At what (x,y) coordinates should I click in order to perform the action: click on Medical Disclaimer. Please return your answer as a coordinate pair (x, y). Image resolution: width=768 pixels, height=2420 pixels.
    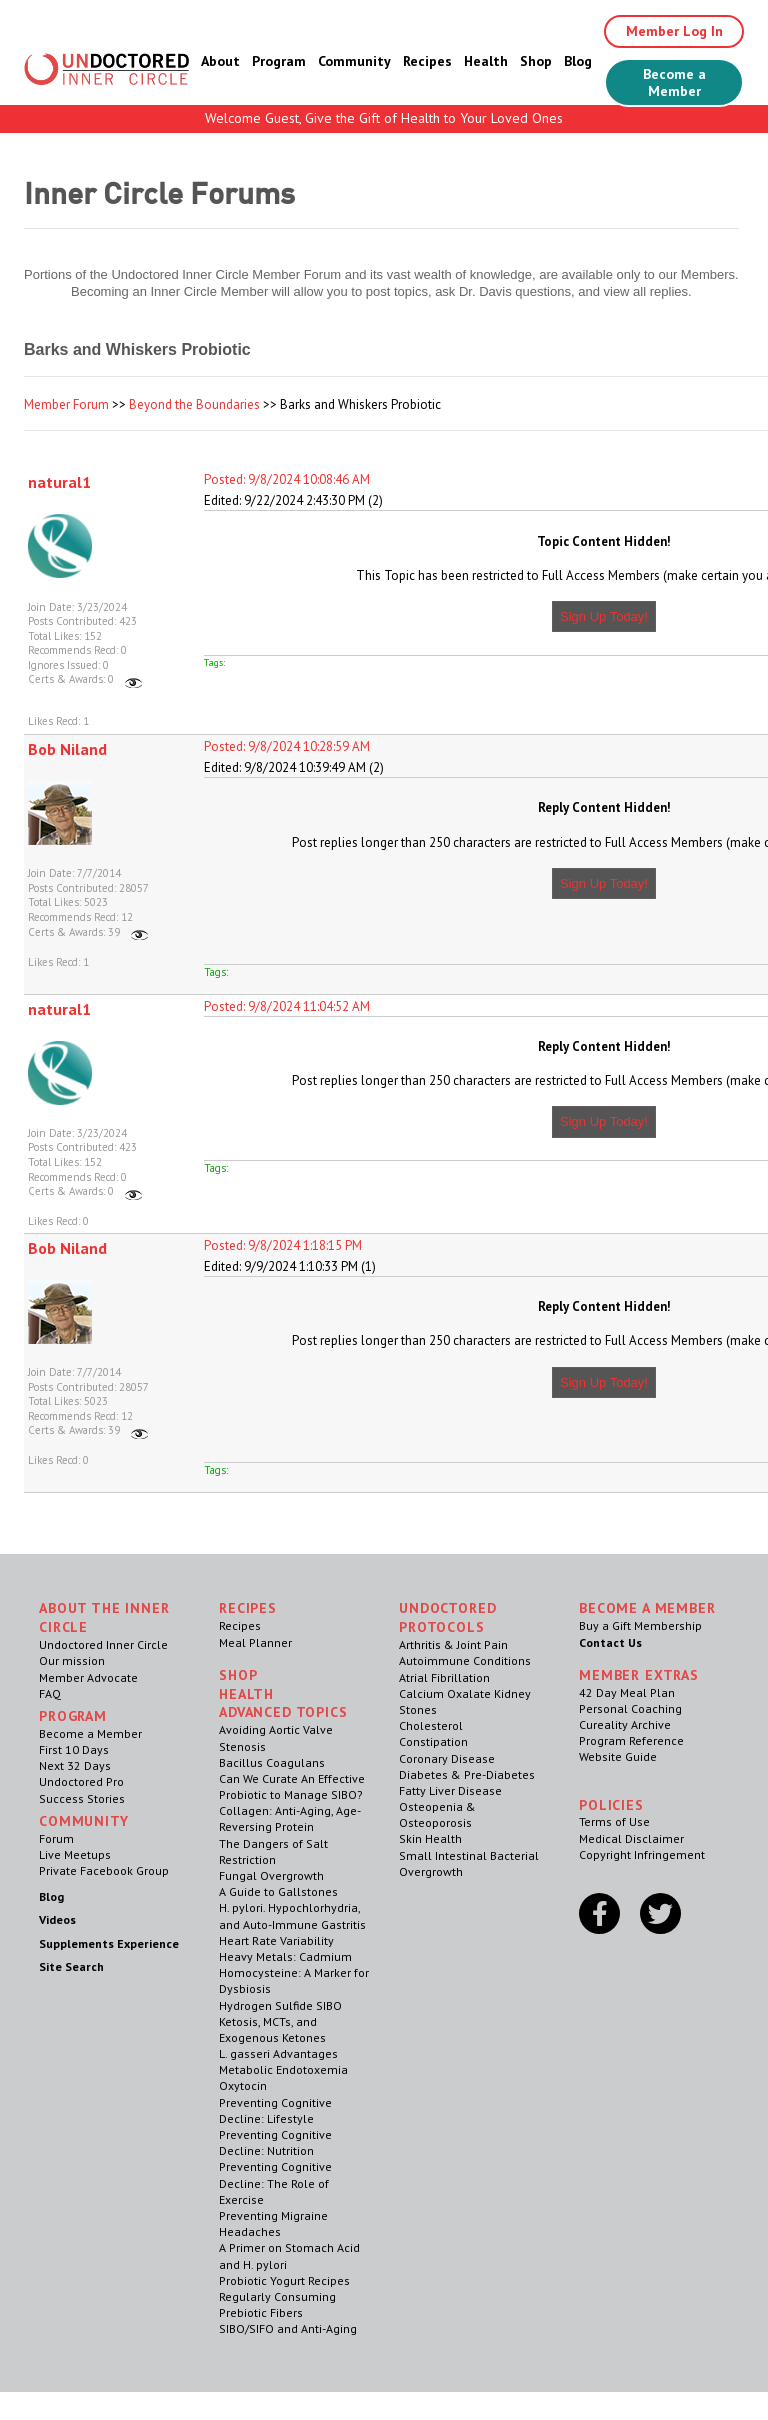
    Looking at the image, I should click on (631, 1838).